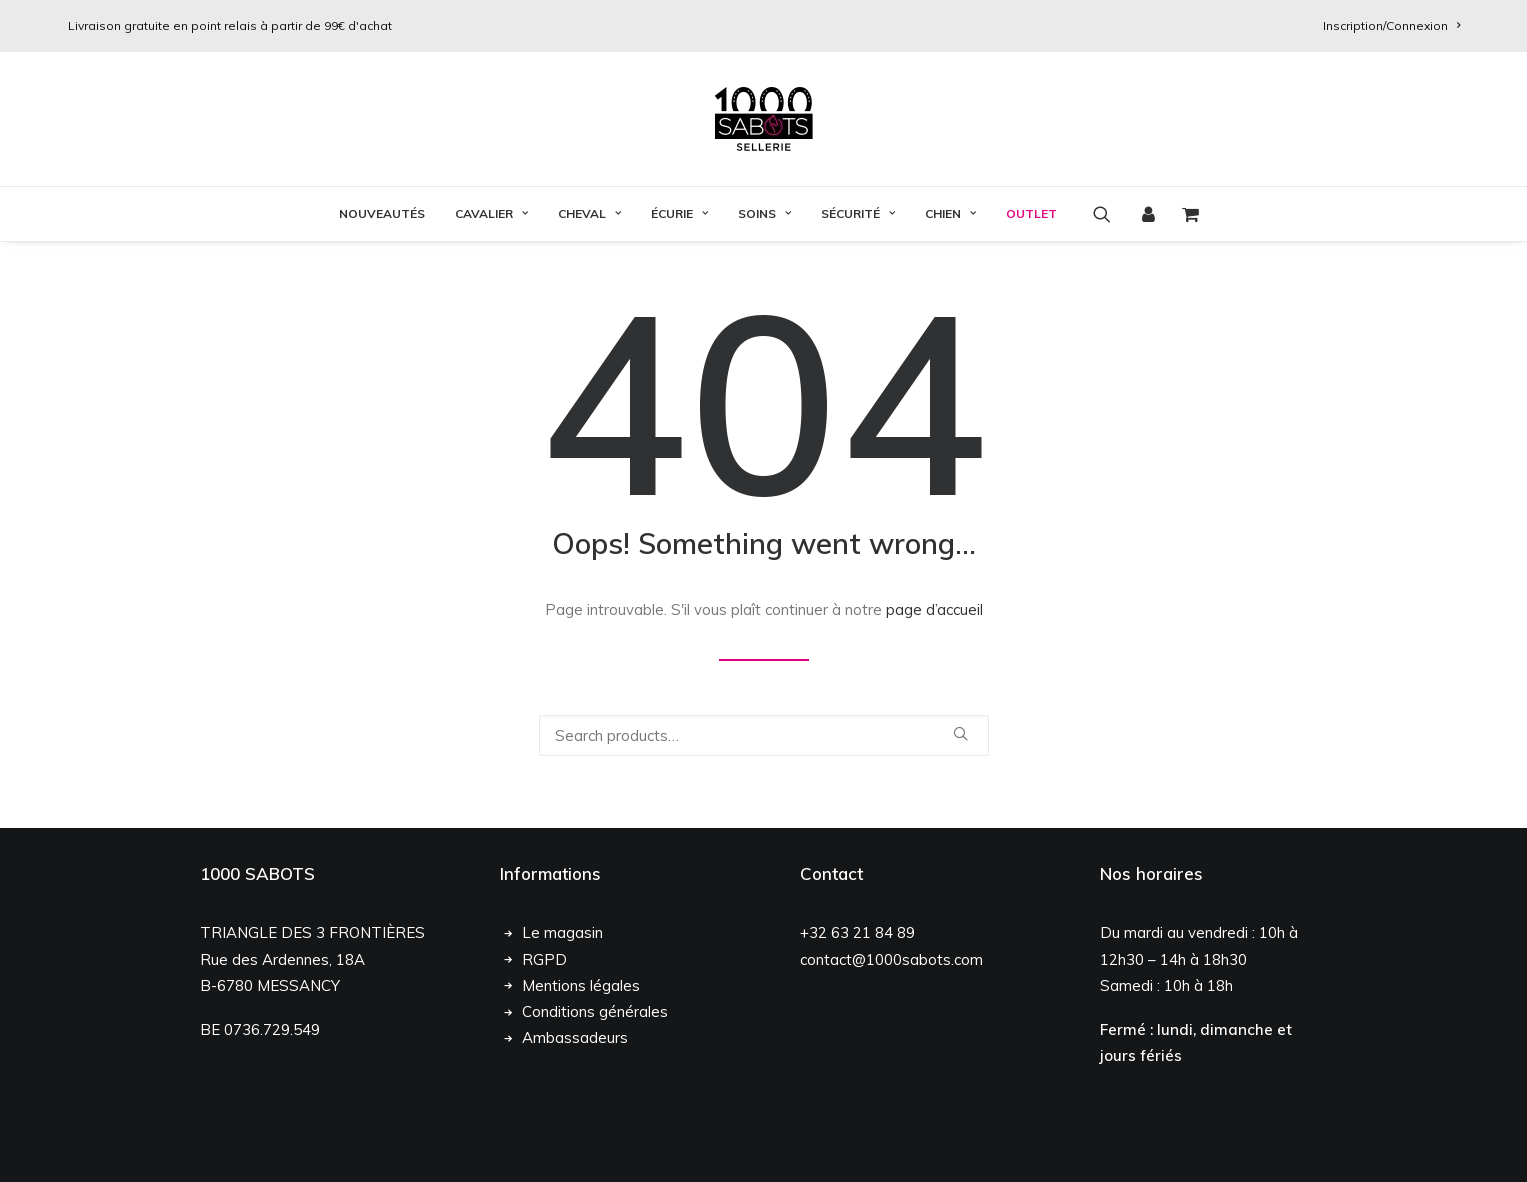  Describe the element at coordinates (764, 119) in the screenshot. I see `[1000 Sabots]` at that location.